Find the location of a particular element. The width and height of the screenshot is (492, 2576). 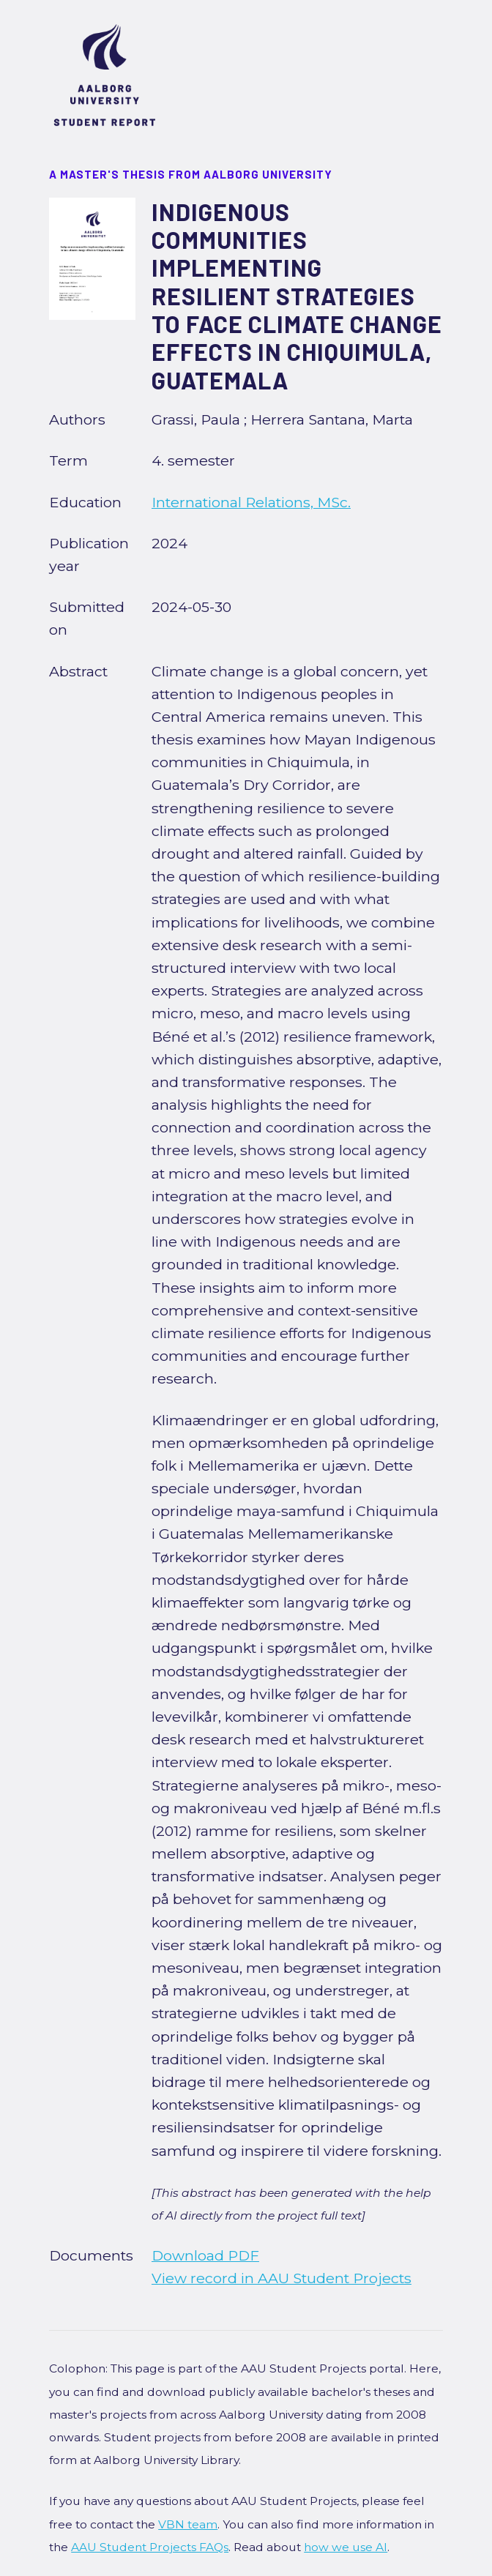

International Relations, MSc. is located at coordinates (251, 502).